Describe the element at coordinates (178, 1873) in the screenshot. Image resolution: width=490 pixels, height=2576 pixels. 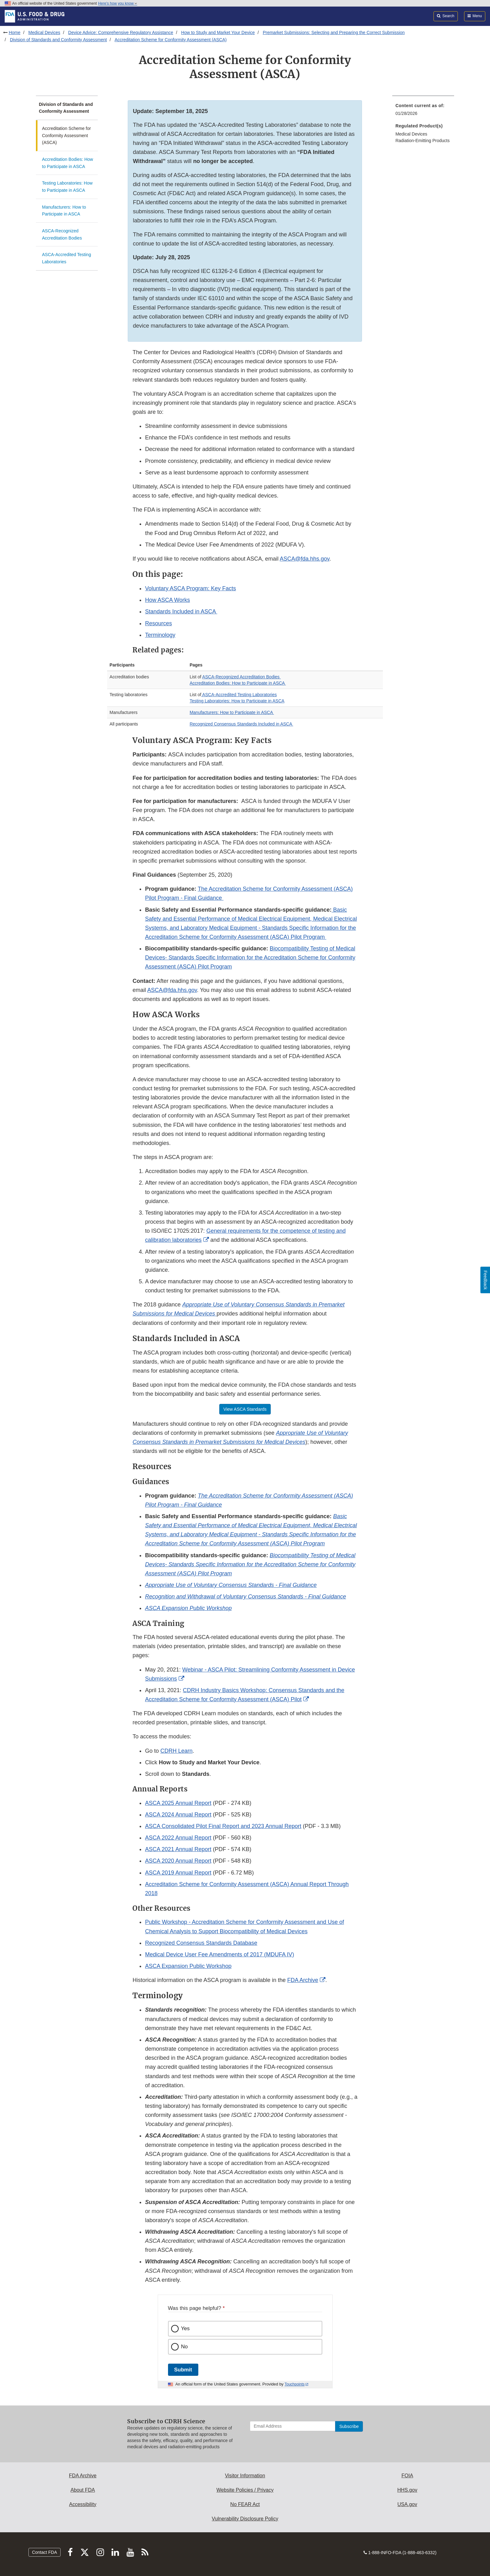
I see `ASCA 2019 Annual Report [button]` at that location.